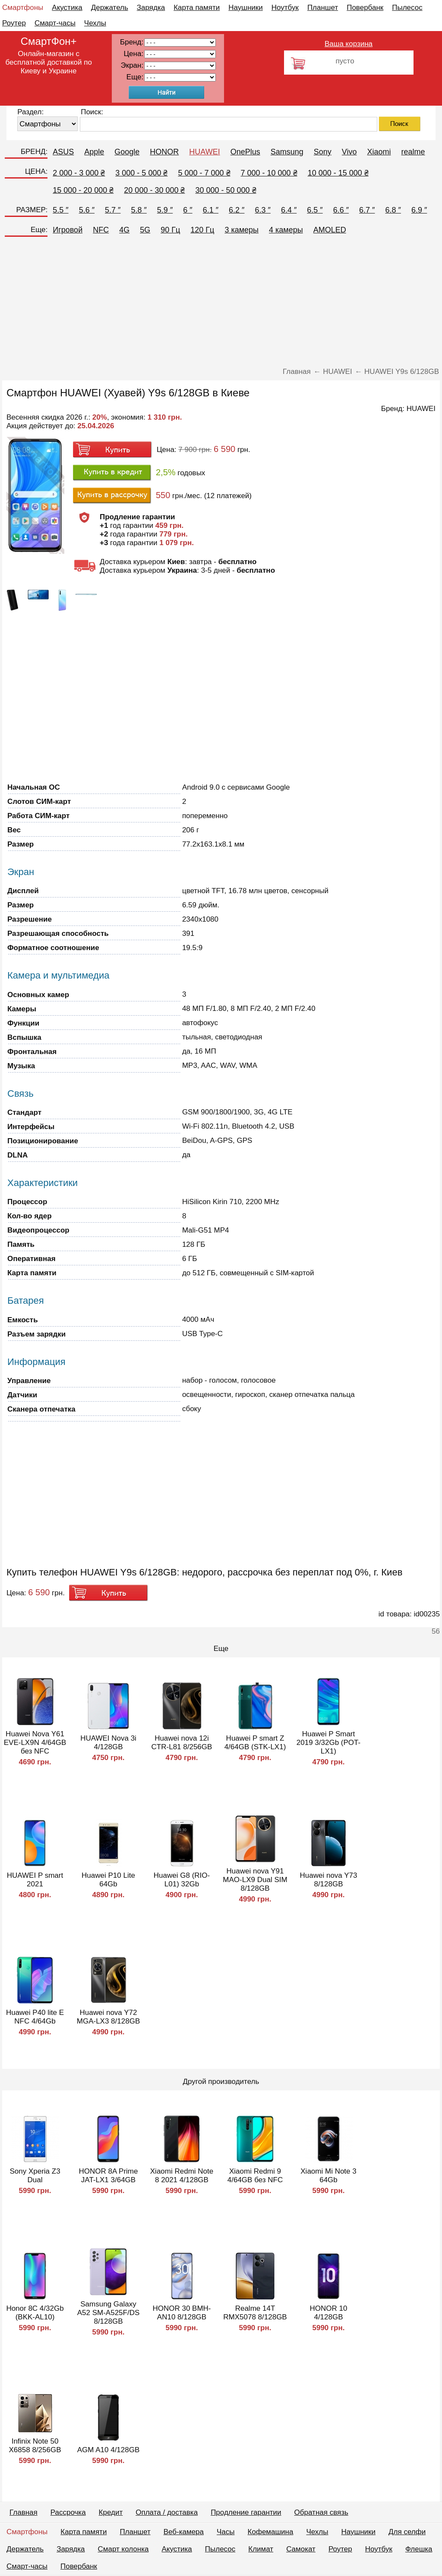  What do you see at coordinates (14, 23) in the screenshot?
I see `Роутер` at bounding box center [14, 23].